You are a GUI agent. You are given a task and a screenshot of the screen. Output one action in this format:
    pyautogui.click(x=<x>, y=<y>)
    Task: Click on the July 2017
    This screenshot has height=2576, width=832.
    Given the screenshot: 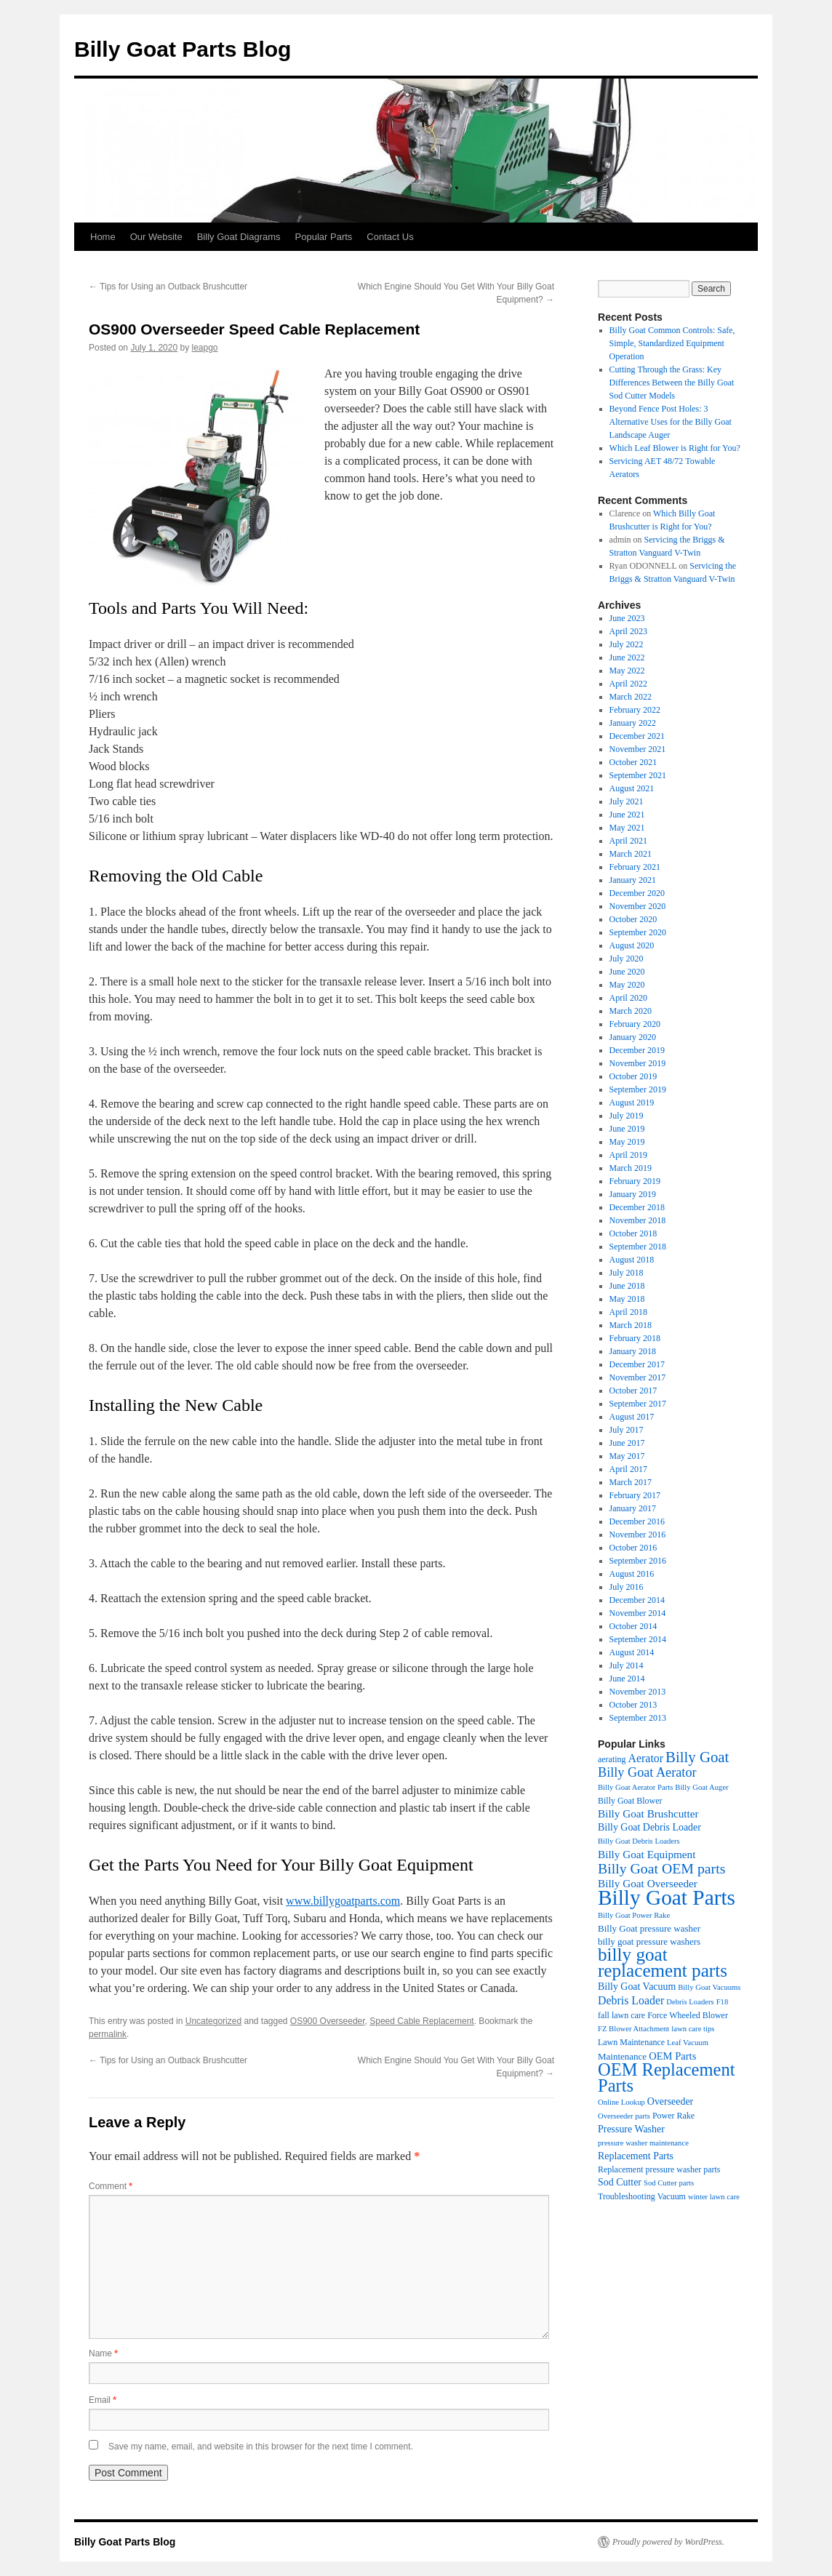 What is the action you would take?
    pyautogui.click(x=626, y=1430)
    